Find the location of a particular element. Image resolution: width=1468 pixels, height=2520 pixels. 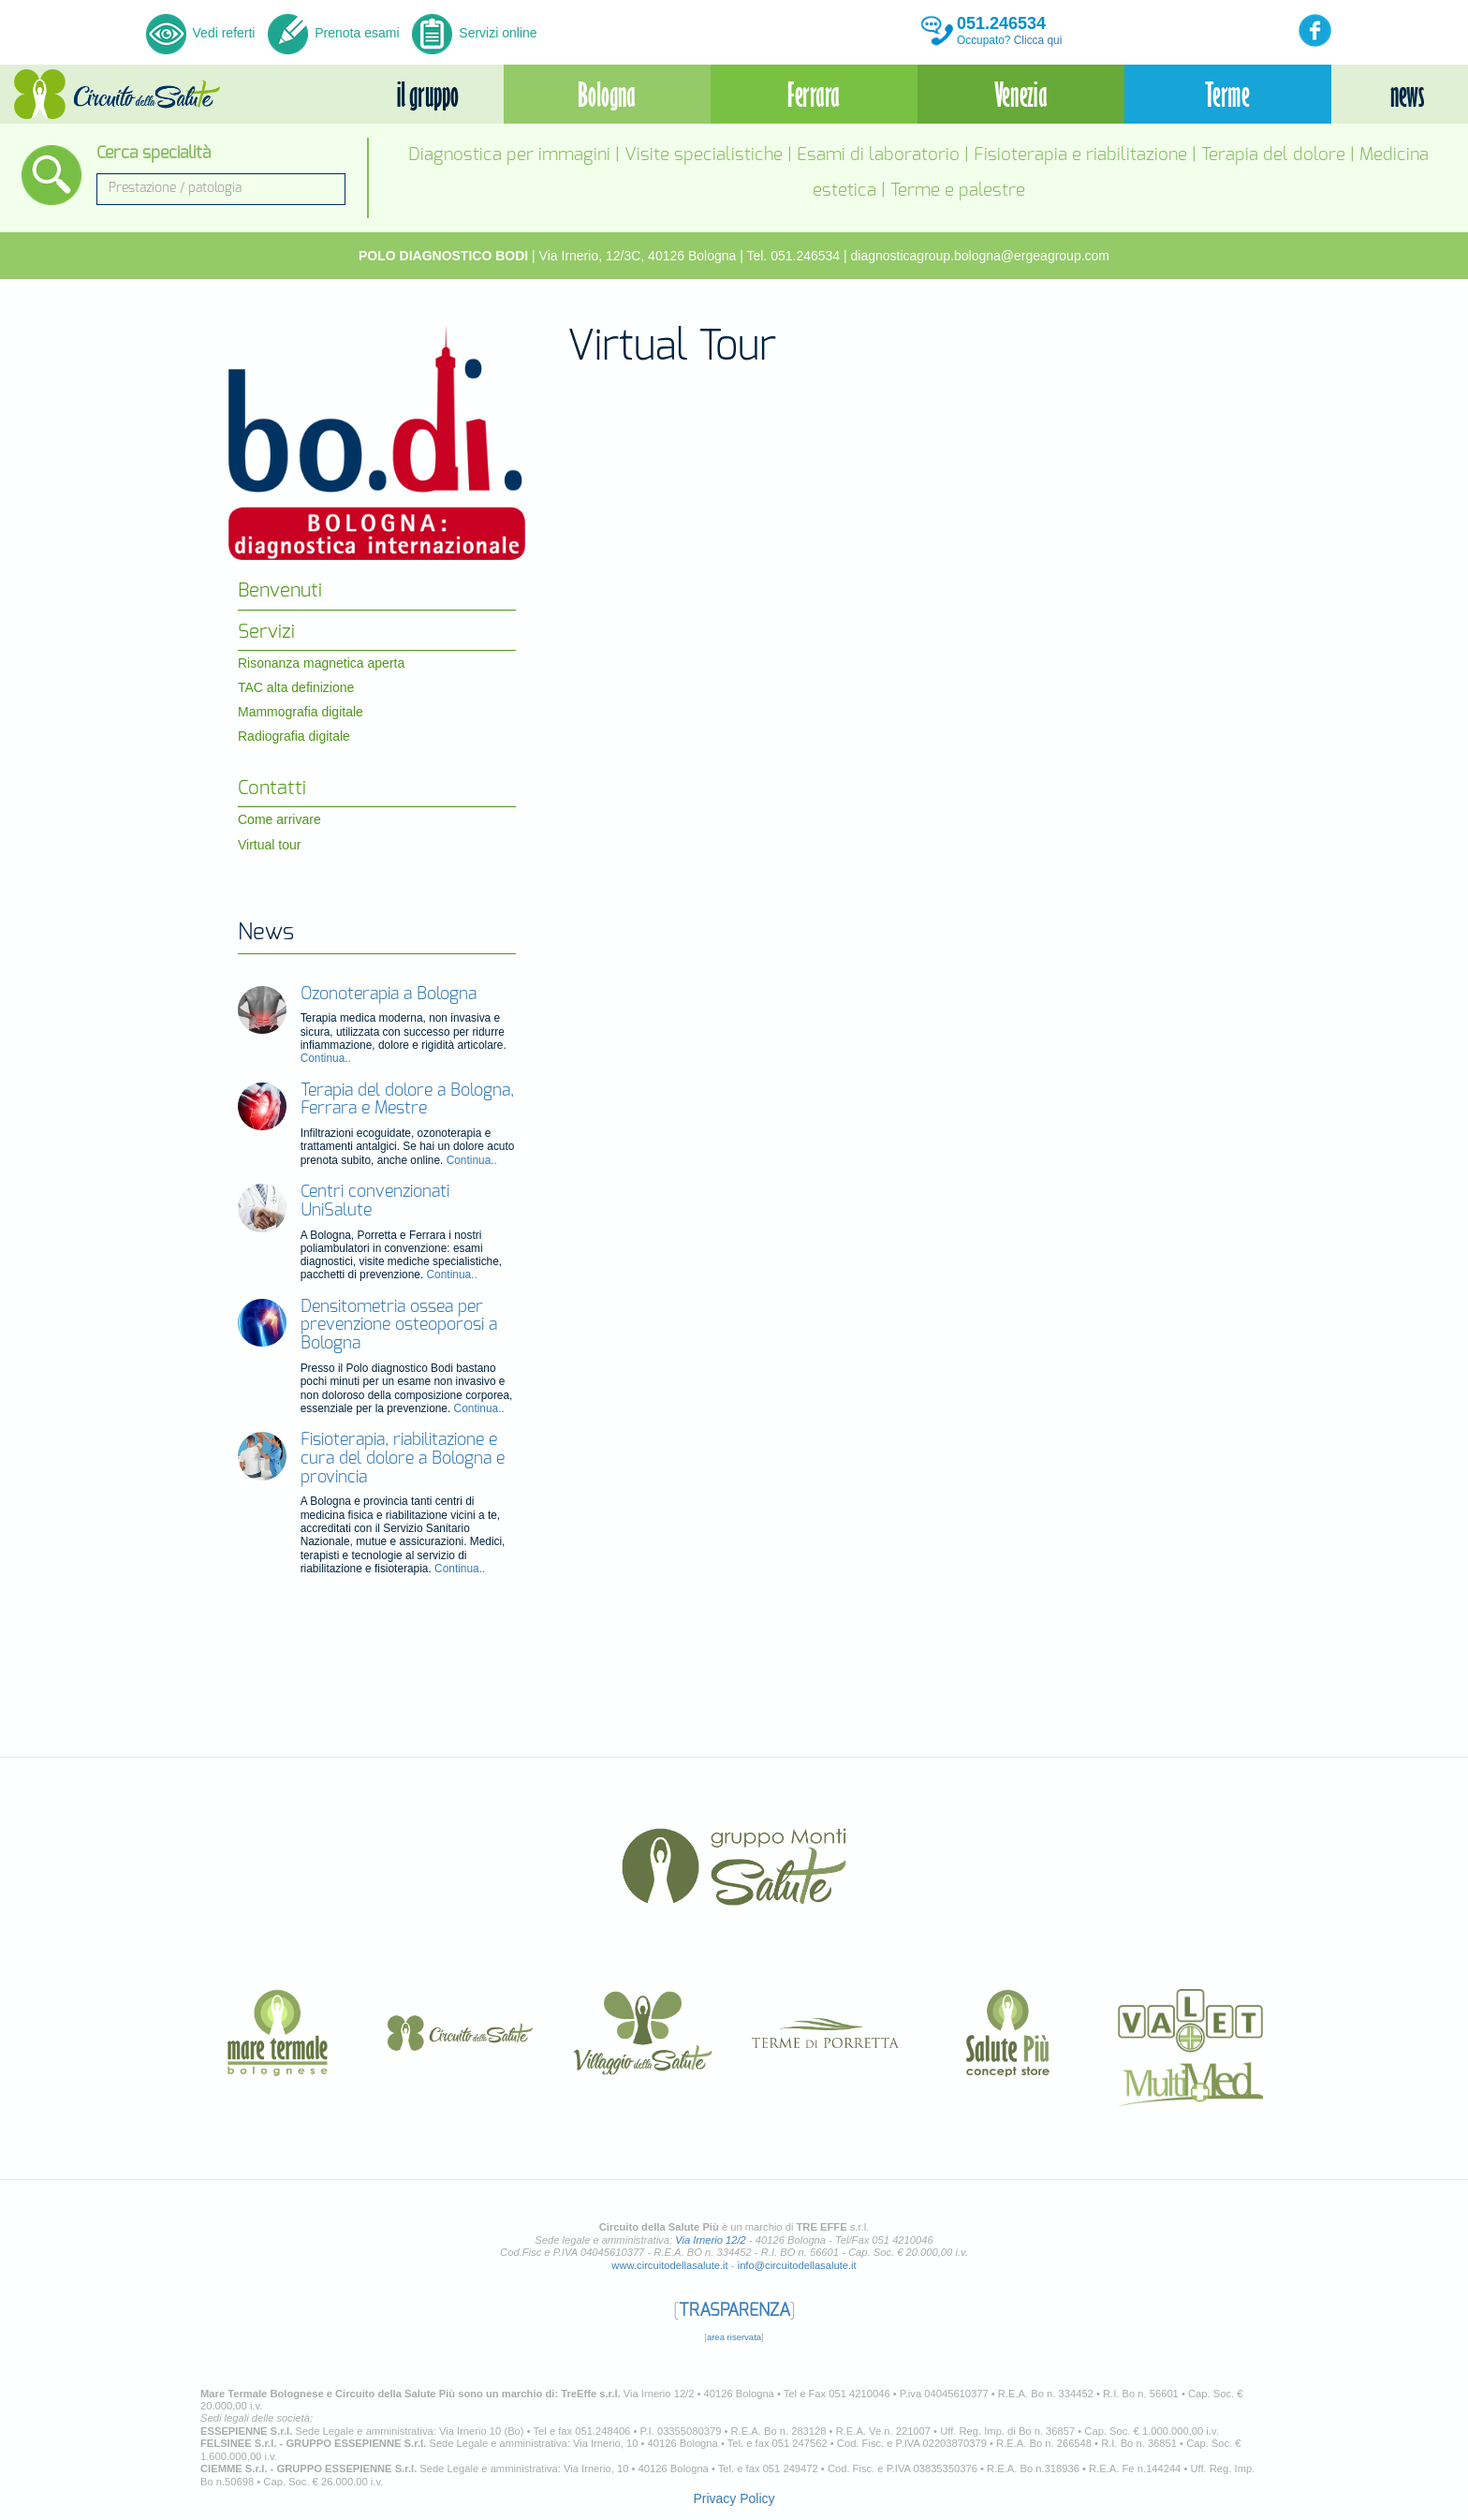

Clicca qui is located at coordinates (1038, 40).